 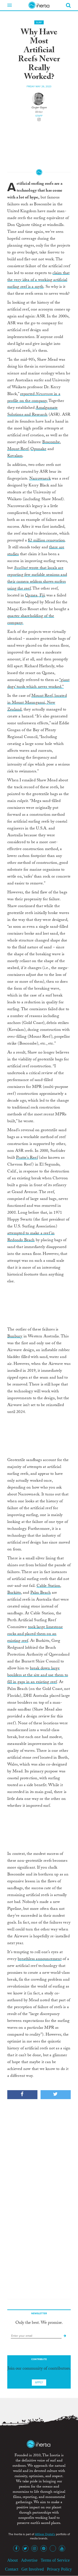 What do you see at coordinates (39, 107) in the screenshot?
I see `Cooper Gegan` at bounding box center [39, 107].